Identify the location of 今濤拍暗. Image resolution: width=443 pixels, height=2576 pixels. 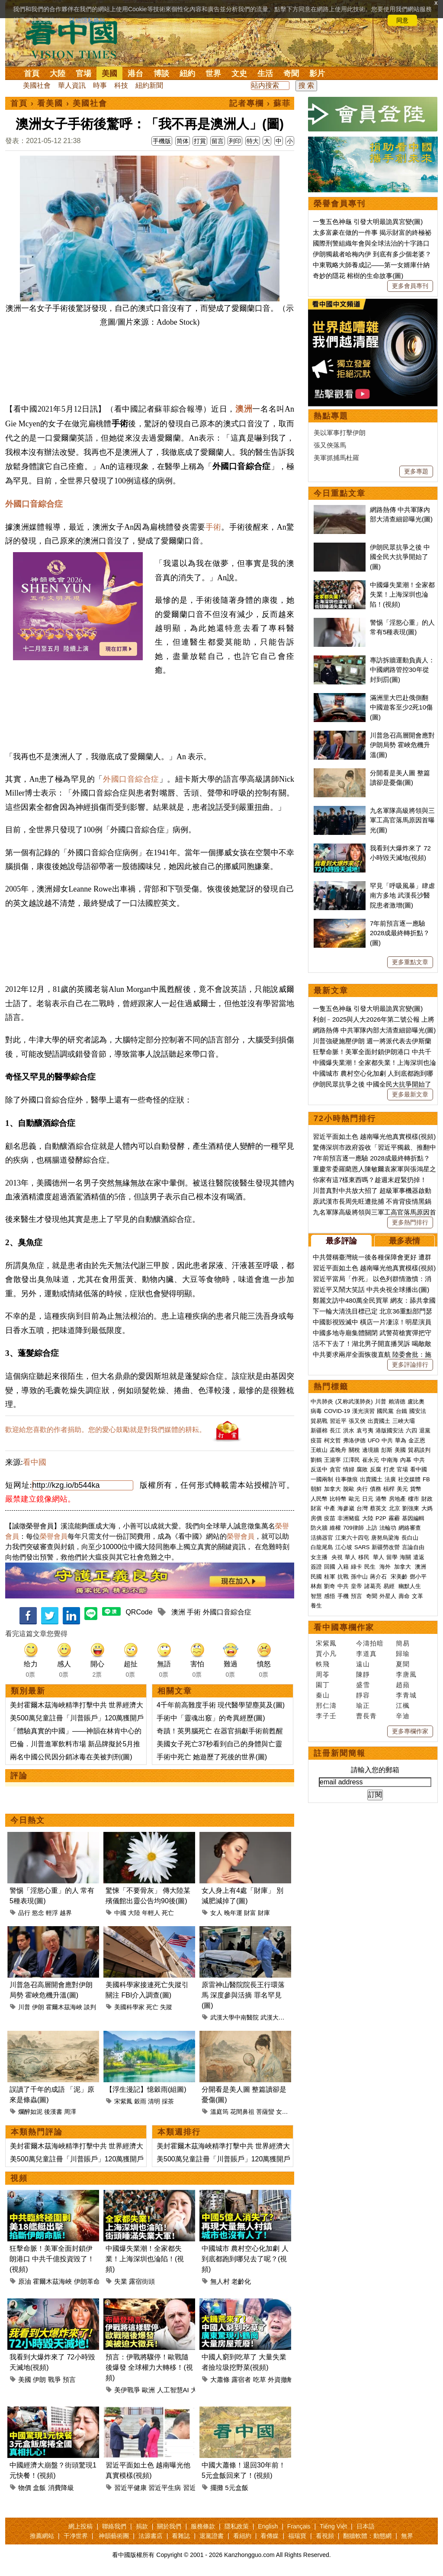
(370, 1643).